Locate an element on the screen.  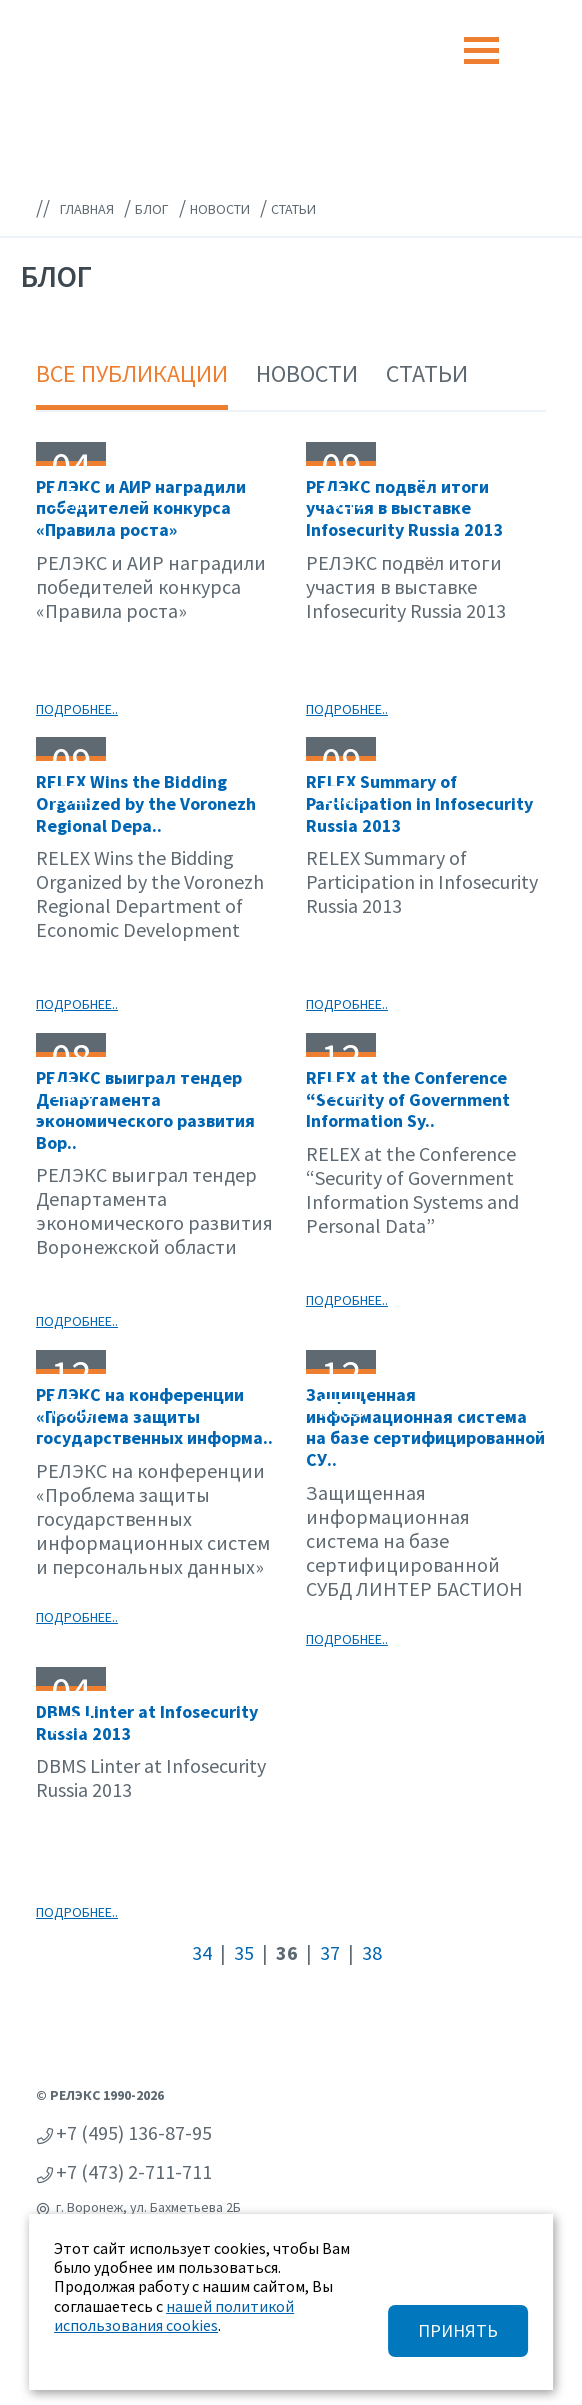
Новости is located at coordinates (307, 373).